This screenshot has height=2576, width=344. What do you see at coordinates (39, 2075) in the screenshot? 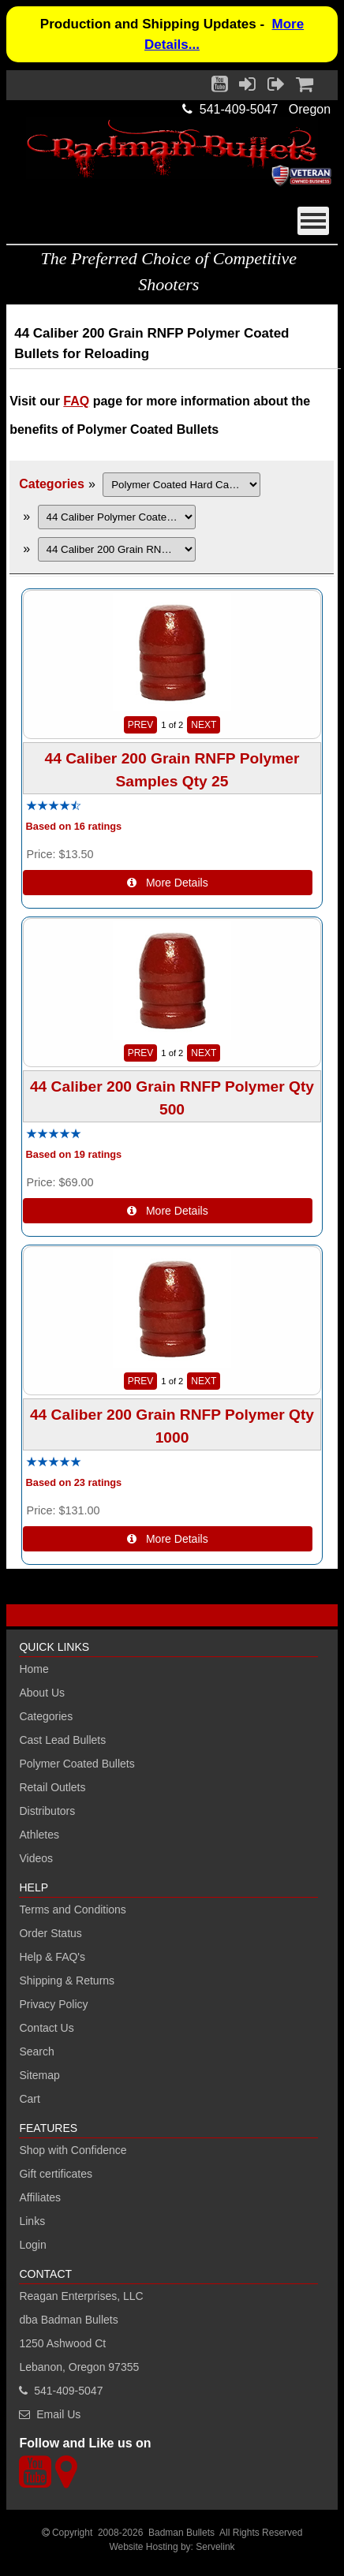
I see `Sitemap` at bounding box center [39, 2075].